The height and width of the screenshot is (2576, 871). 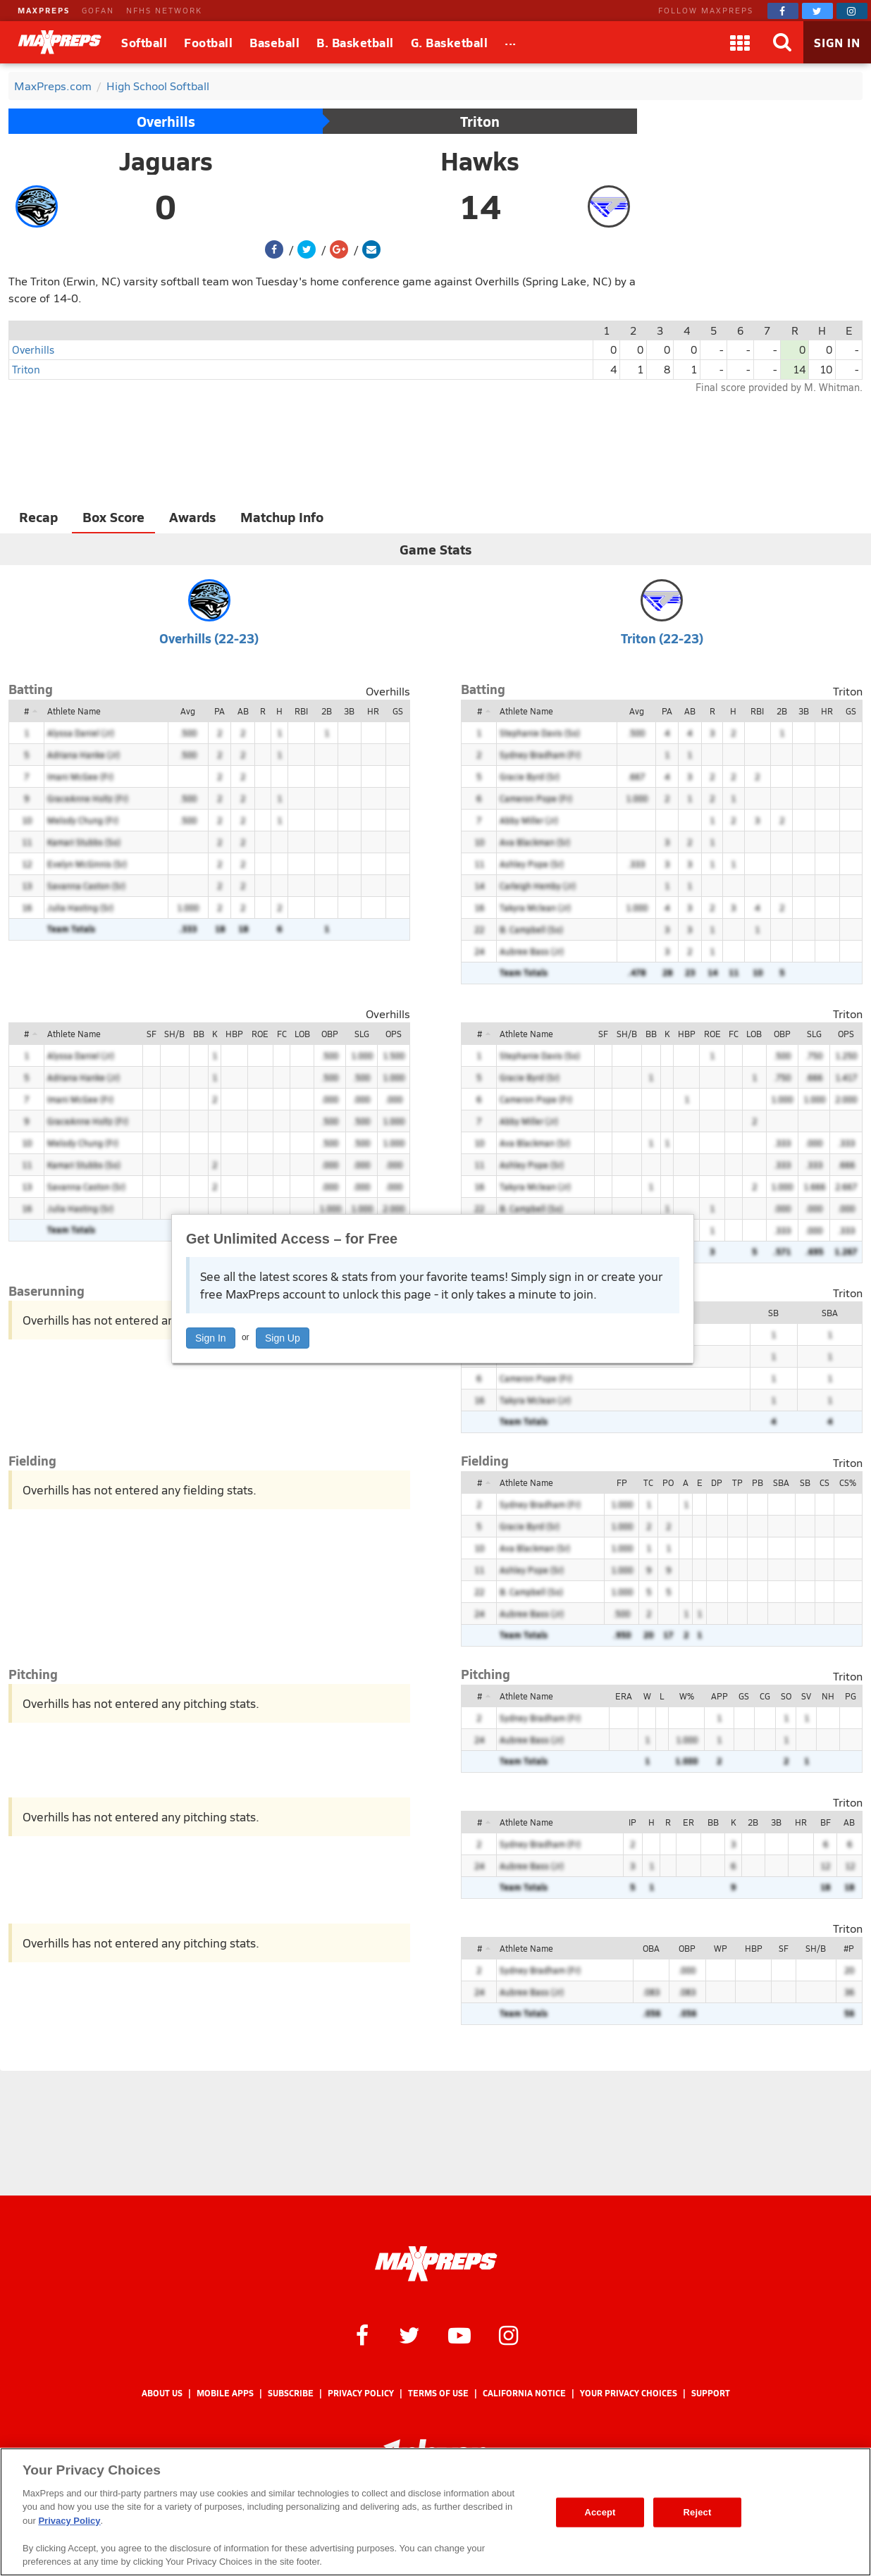 What do you see at coordinates (282, 1338) in the screenshot?
I see `Sign Up` at bounding box center [282, 1338].